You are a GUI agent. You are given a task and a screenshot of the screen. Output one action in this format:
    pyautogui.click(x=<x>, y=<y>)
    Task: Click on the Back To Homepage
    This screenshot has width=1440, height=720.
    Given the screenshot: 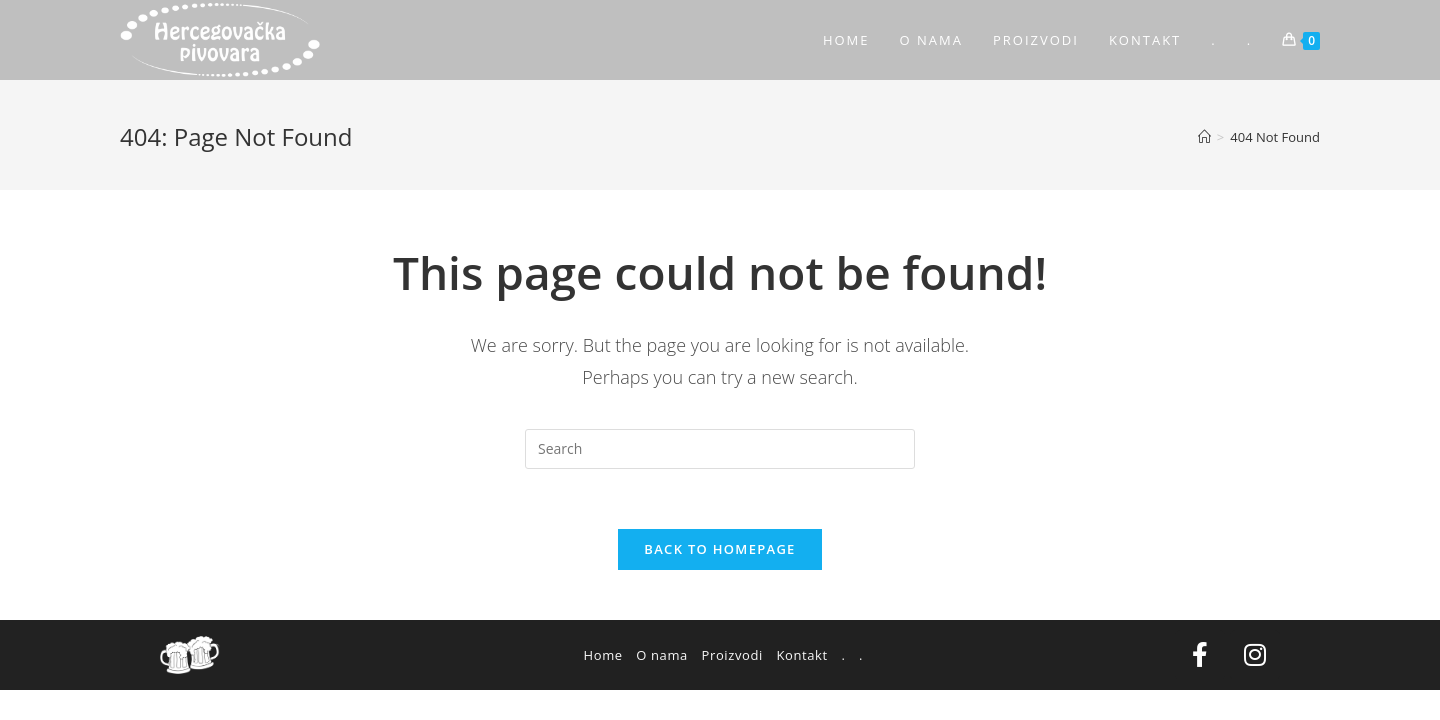 What is the action you would take?
    pyautogui.click(x=719, y=549)
    